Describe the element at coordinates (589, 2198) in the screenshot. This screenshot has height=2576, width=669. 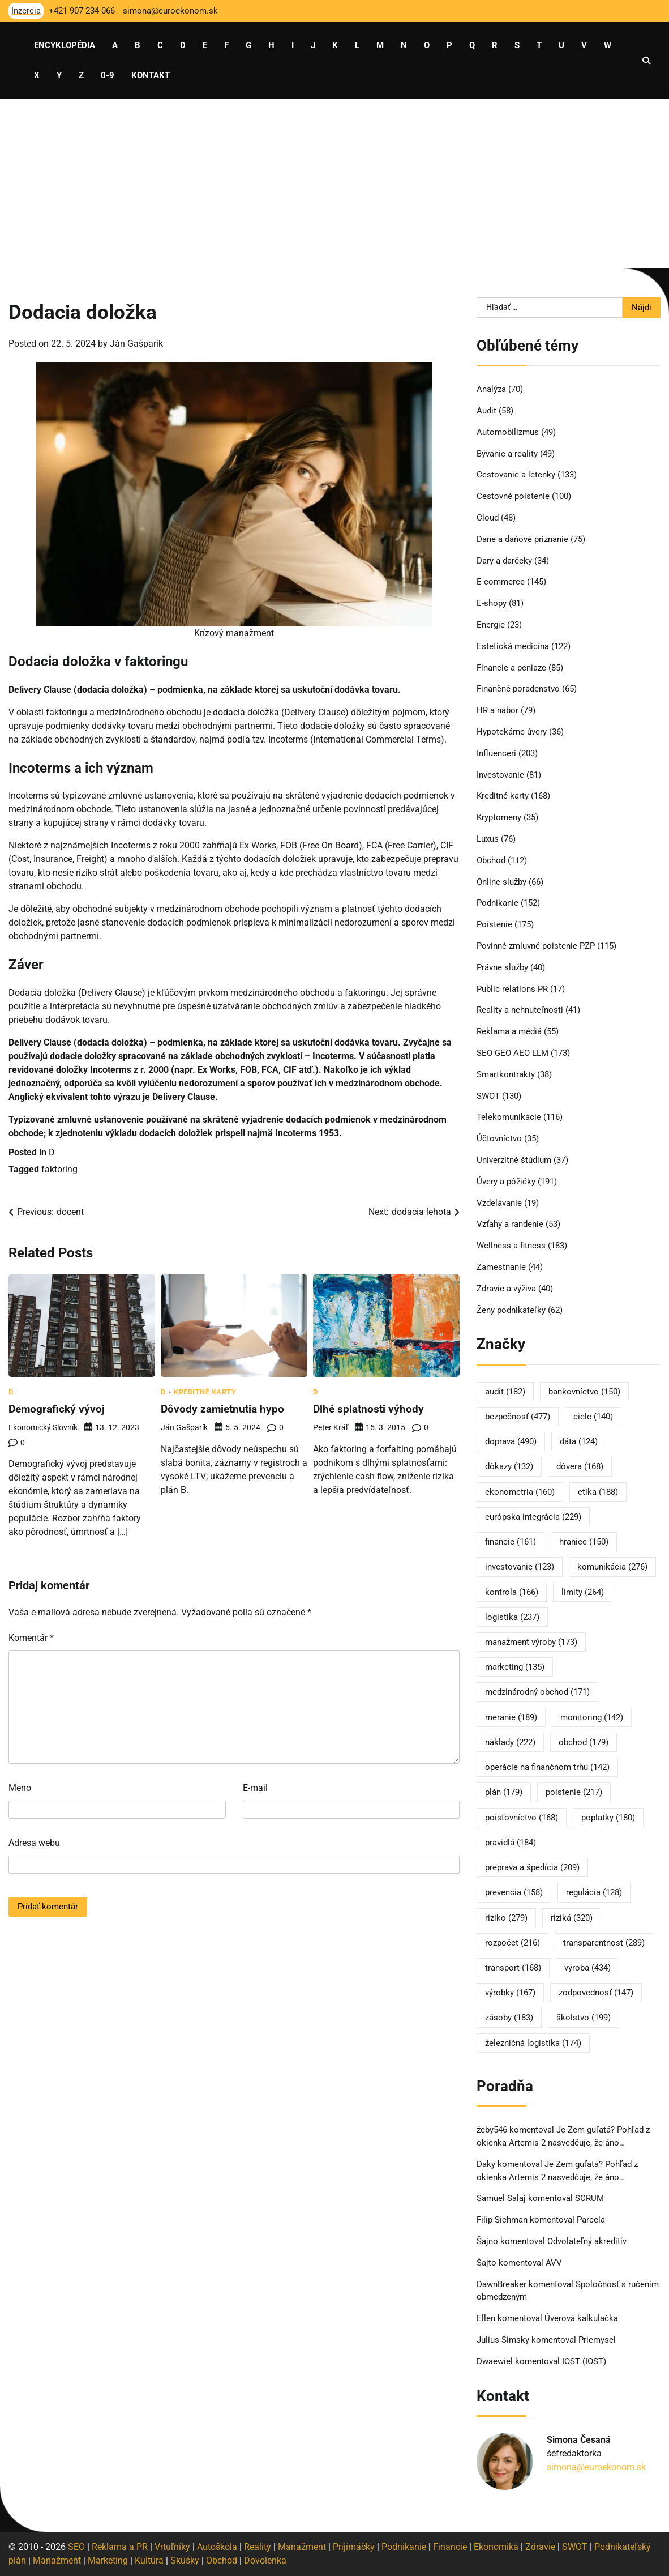
I see `SCRUM` at that location.